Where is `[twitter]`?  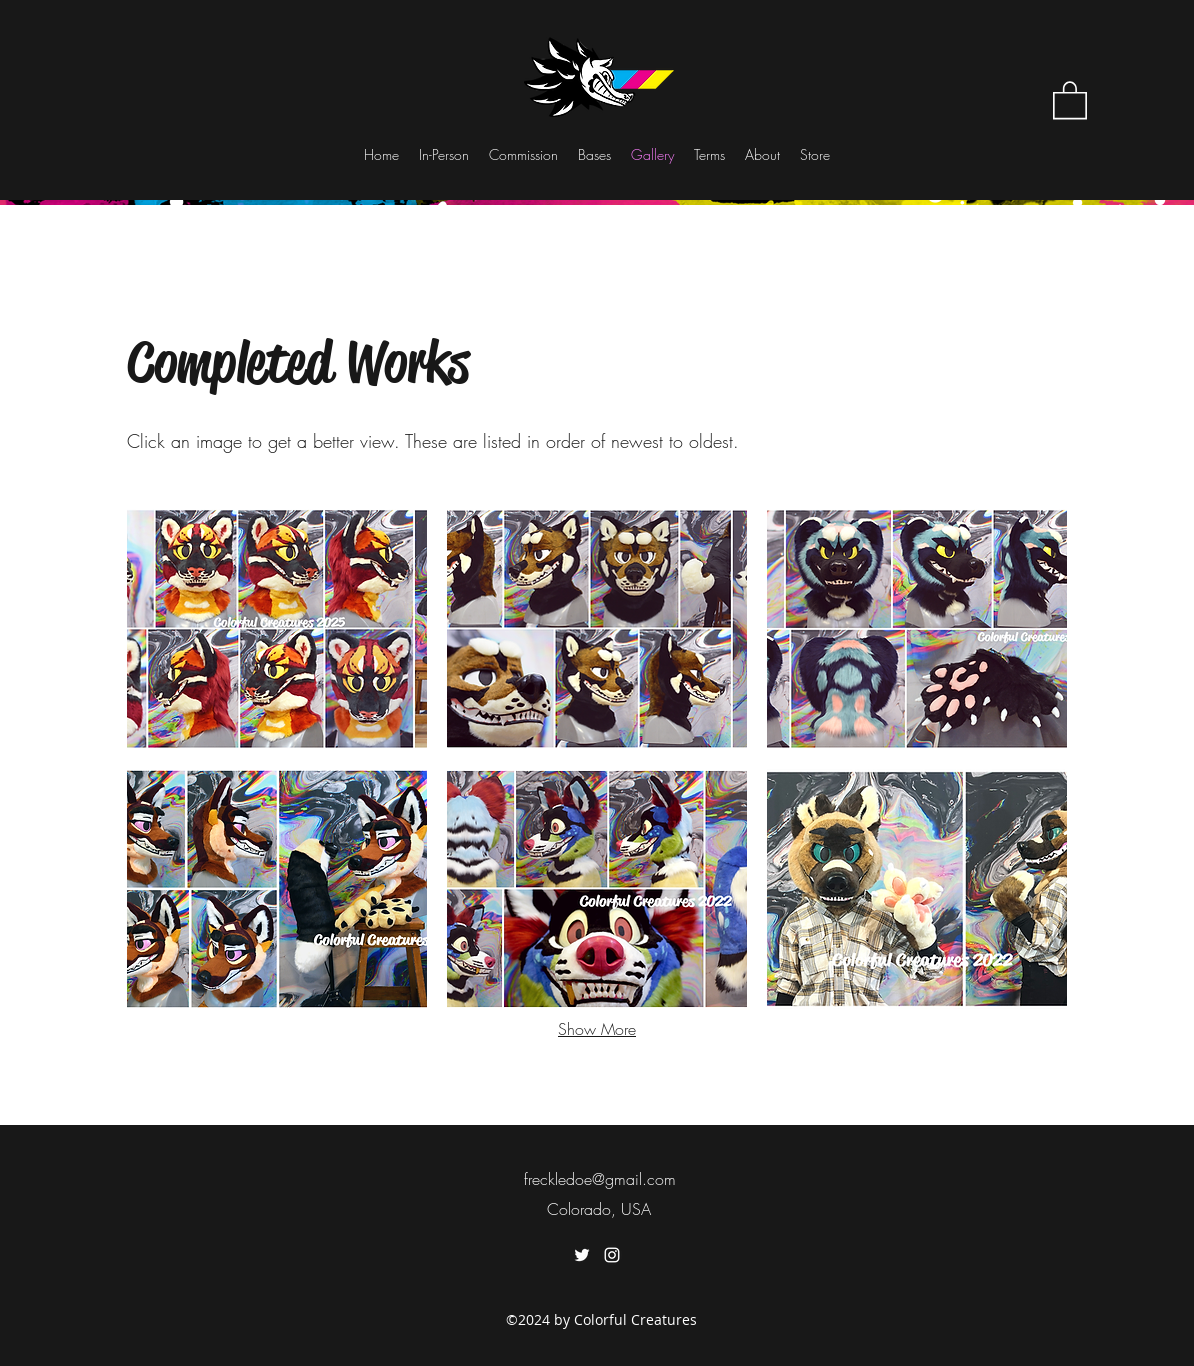 [twitter] is located at coordinates (582, 1255).